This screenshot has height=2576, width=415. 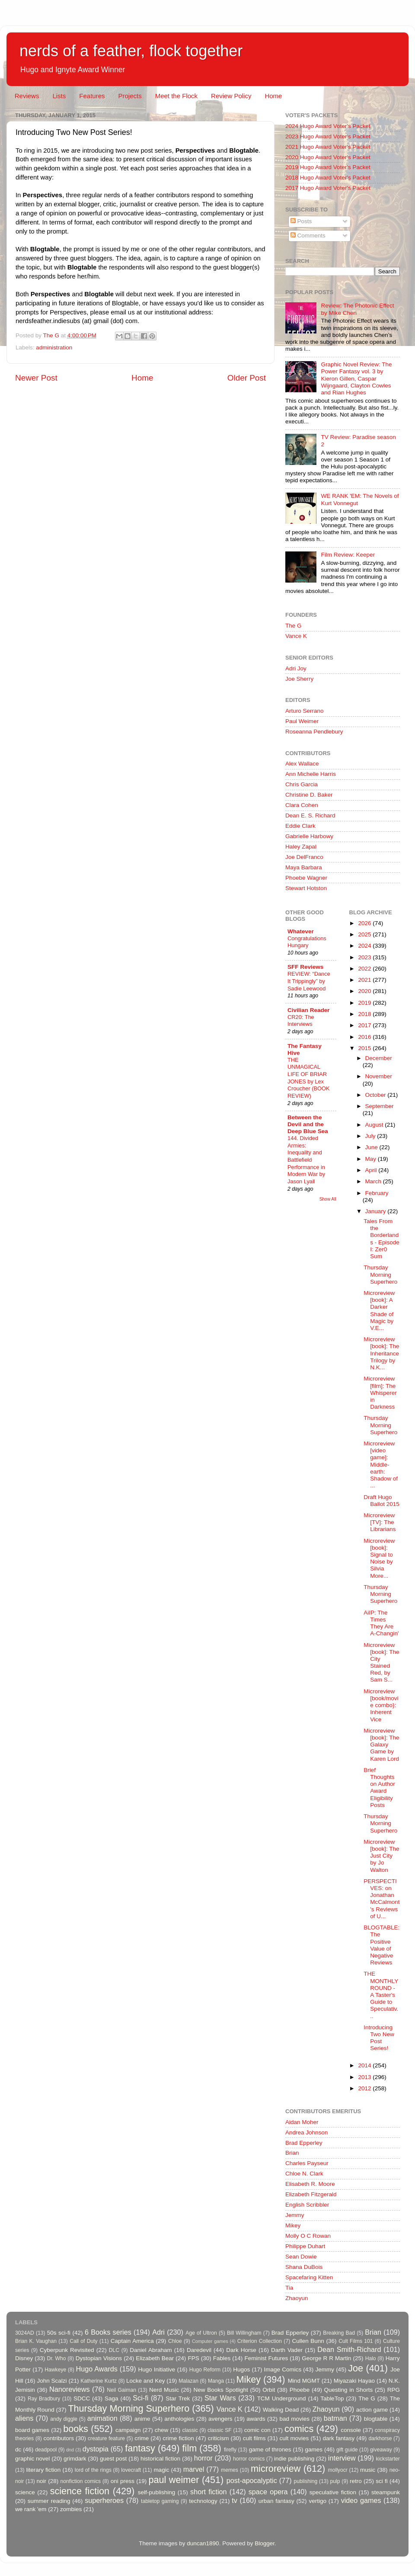 I want to click on THE UNMAGICAL LIFE OF BRIAR JONES by Lex Croucher (BOOK REVIEW), so click(x=308, y=1078).